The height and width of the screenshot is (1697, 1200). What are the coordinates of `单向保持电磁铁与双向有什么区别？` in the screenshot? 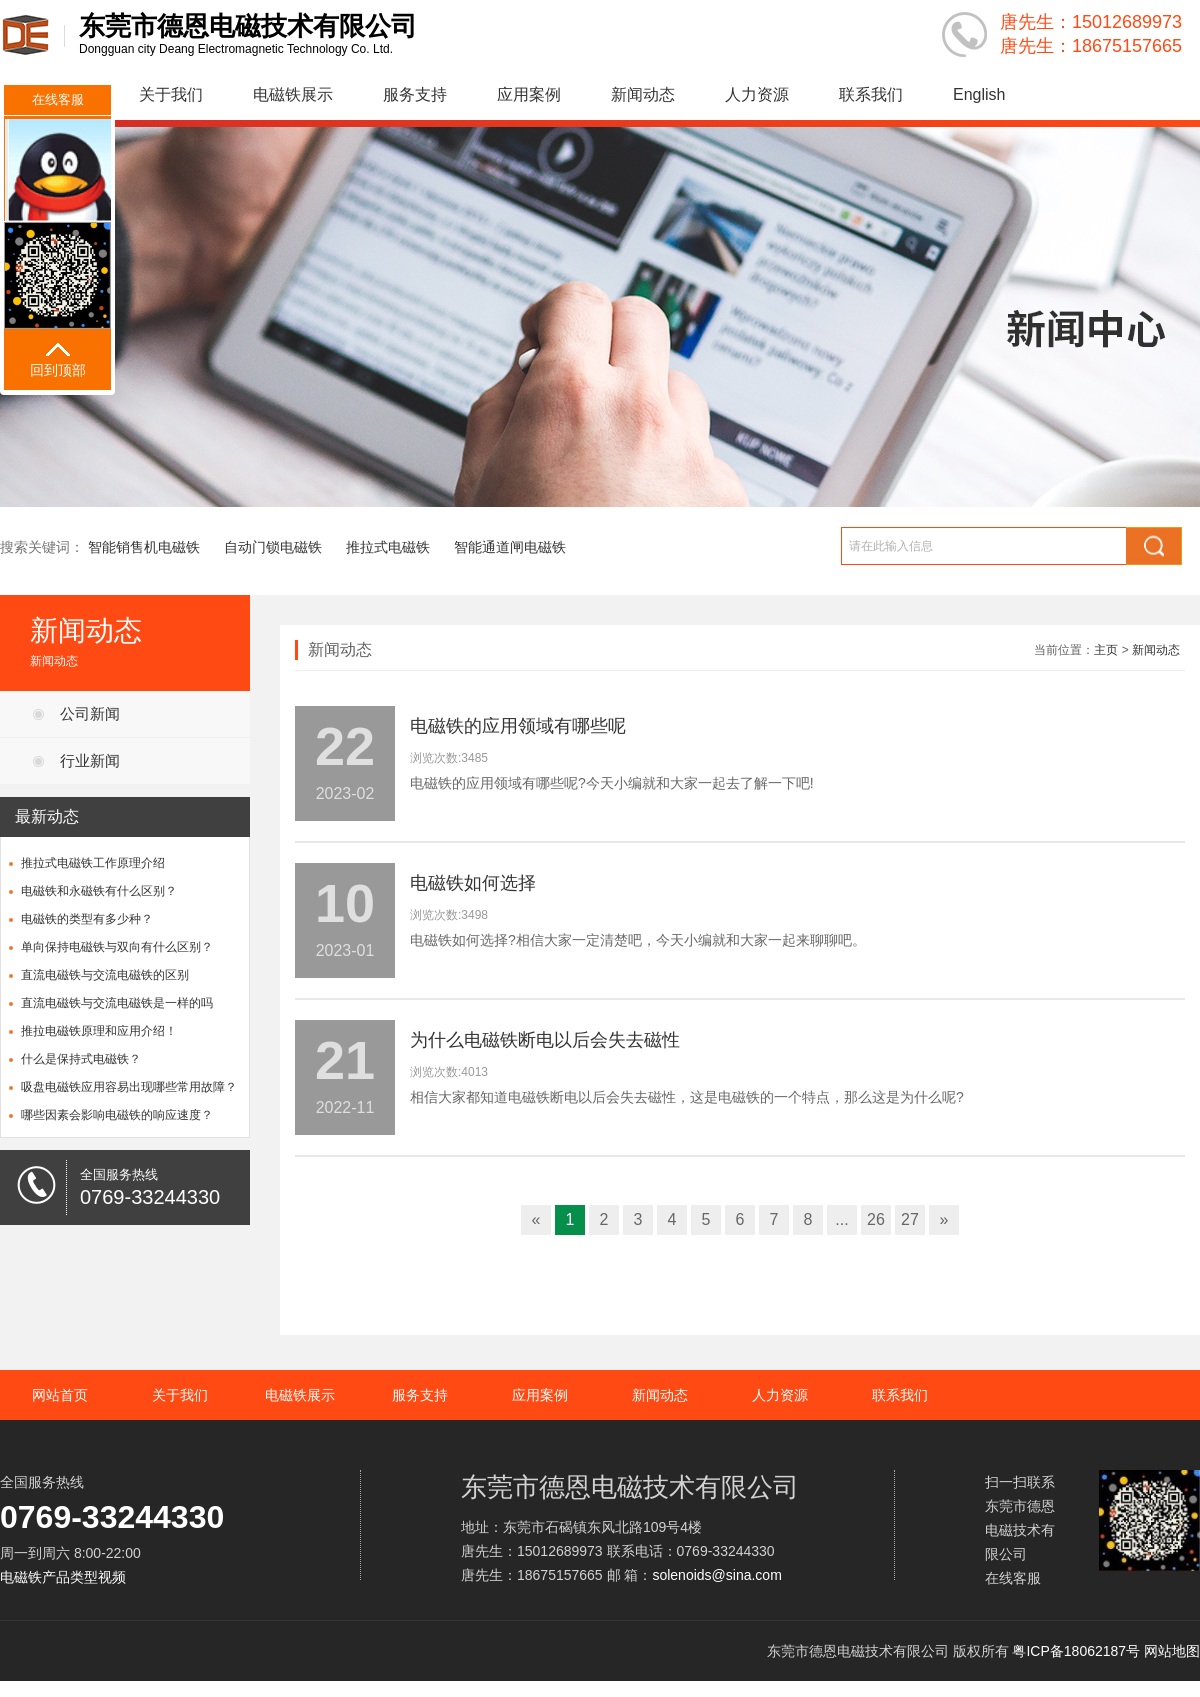 It's located at (117, 947).